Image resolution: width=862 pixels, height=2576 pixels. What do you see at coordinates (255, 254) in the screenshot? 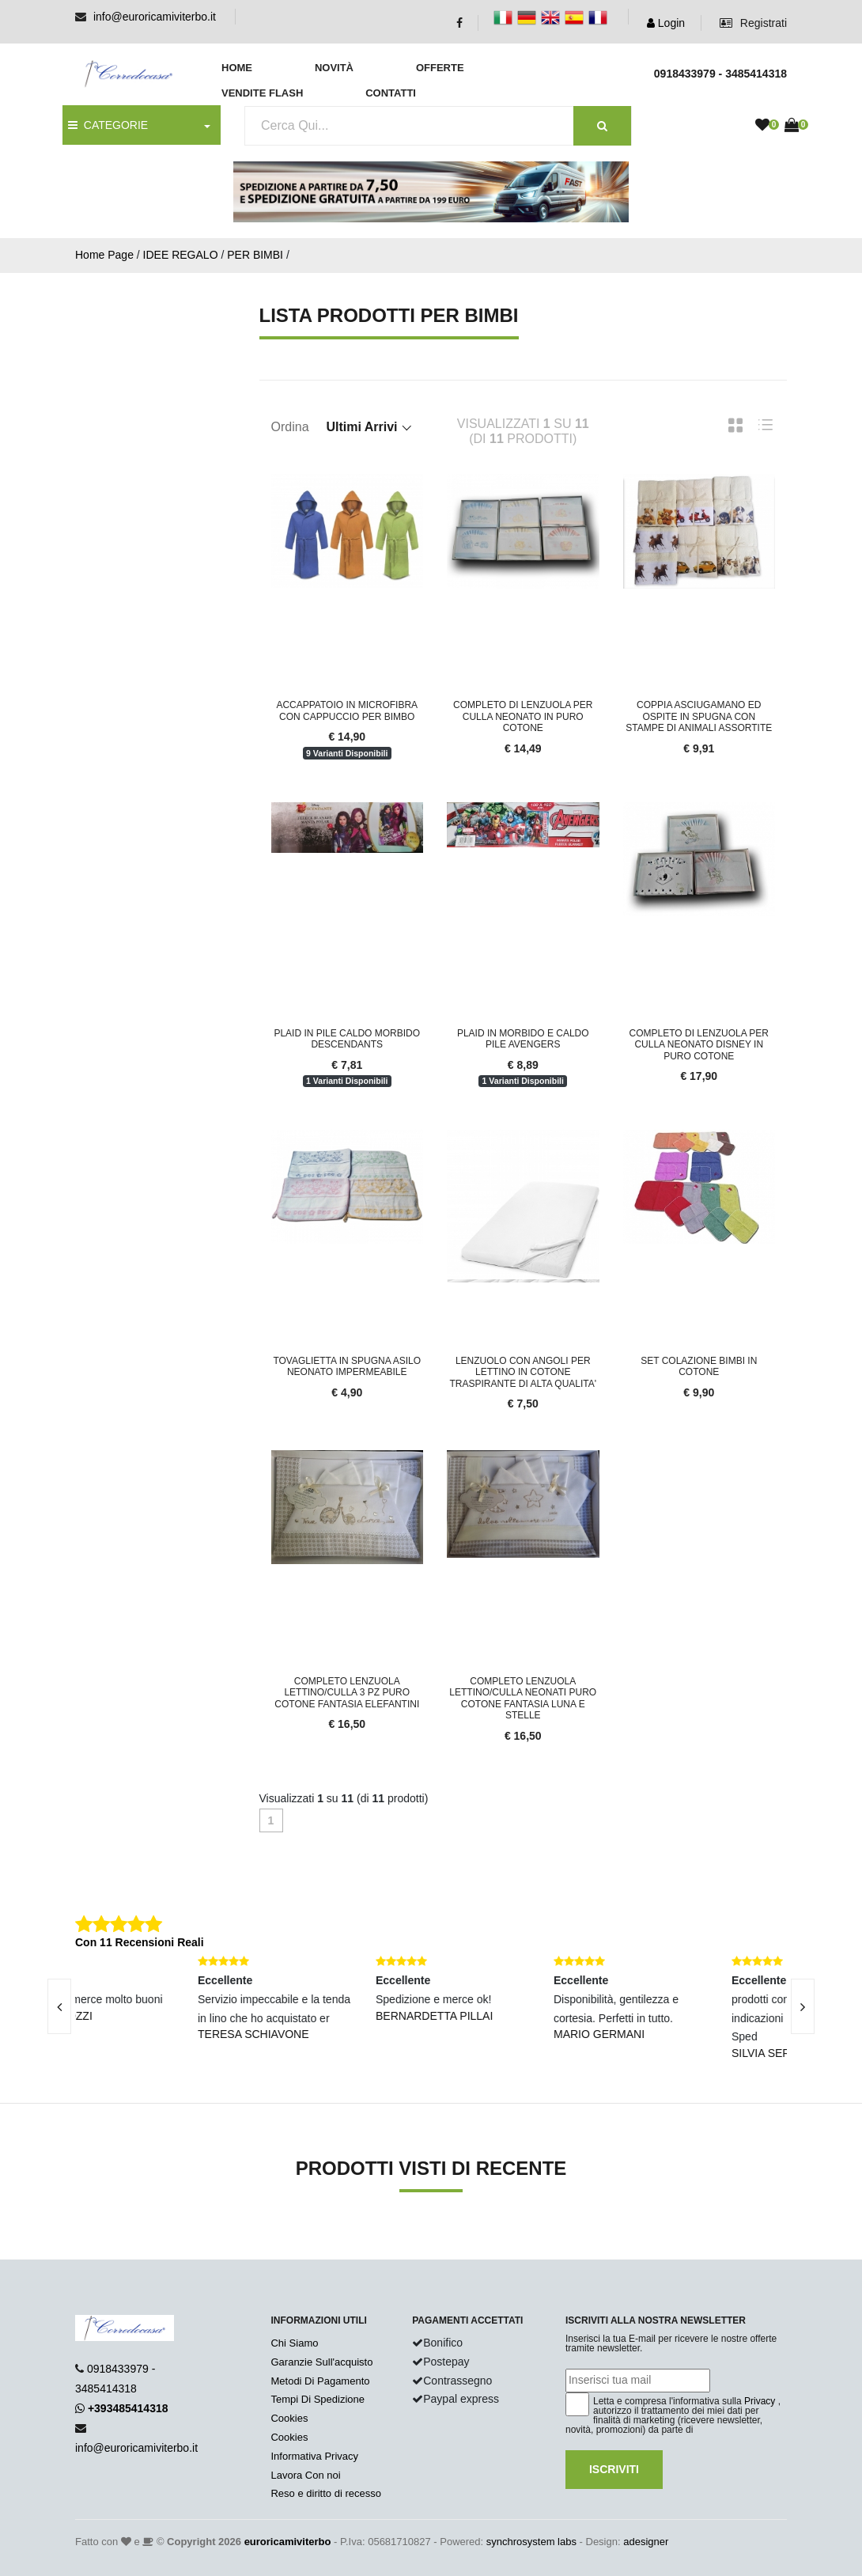
I see `PER BIMBI` at bounding box center [255, 254].